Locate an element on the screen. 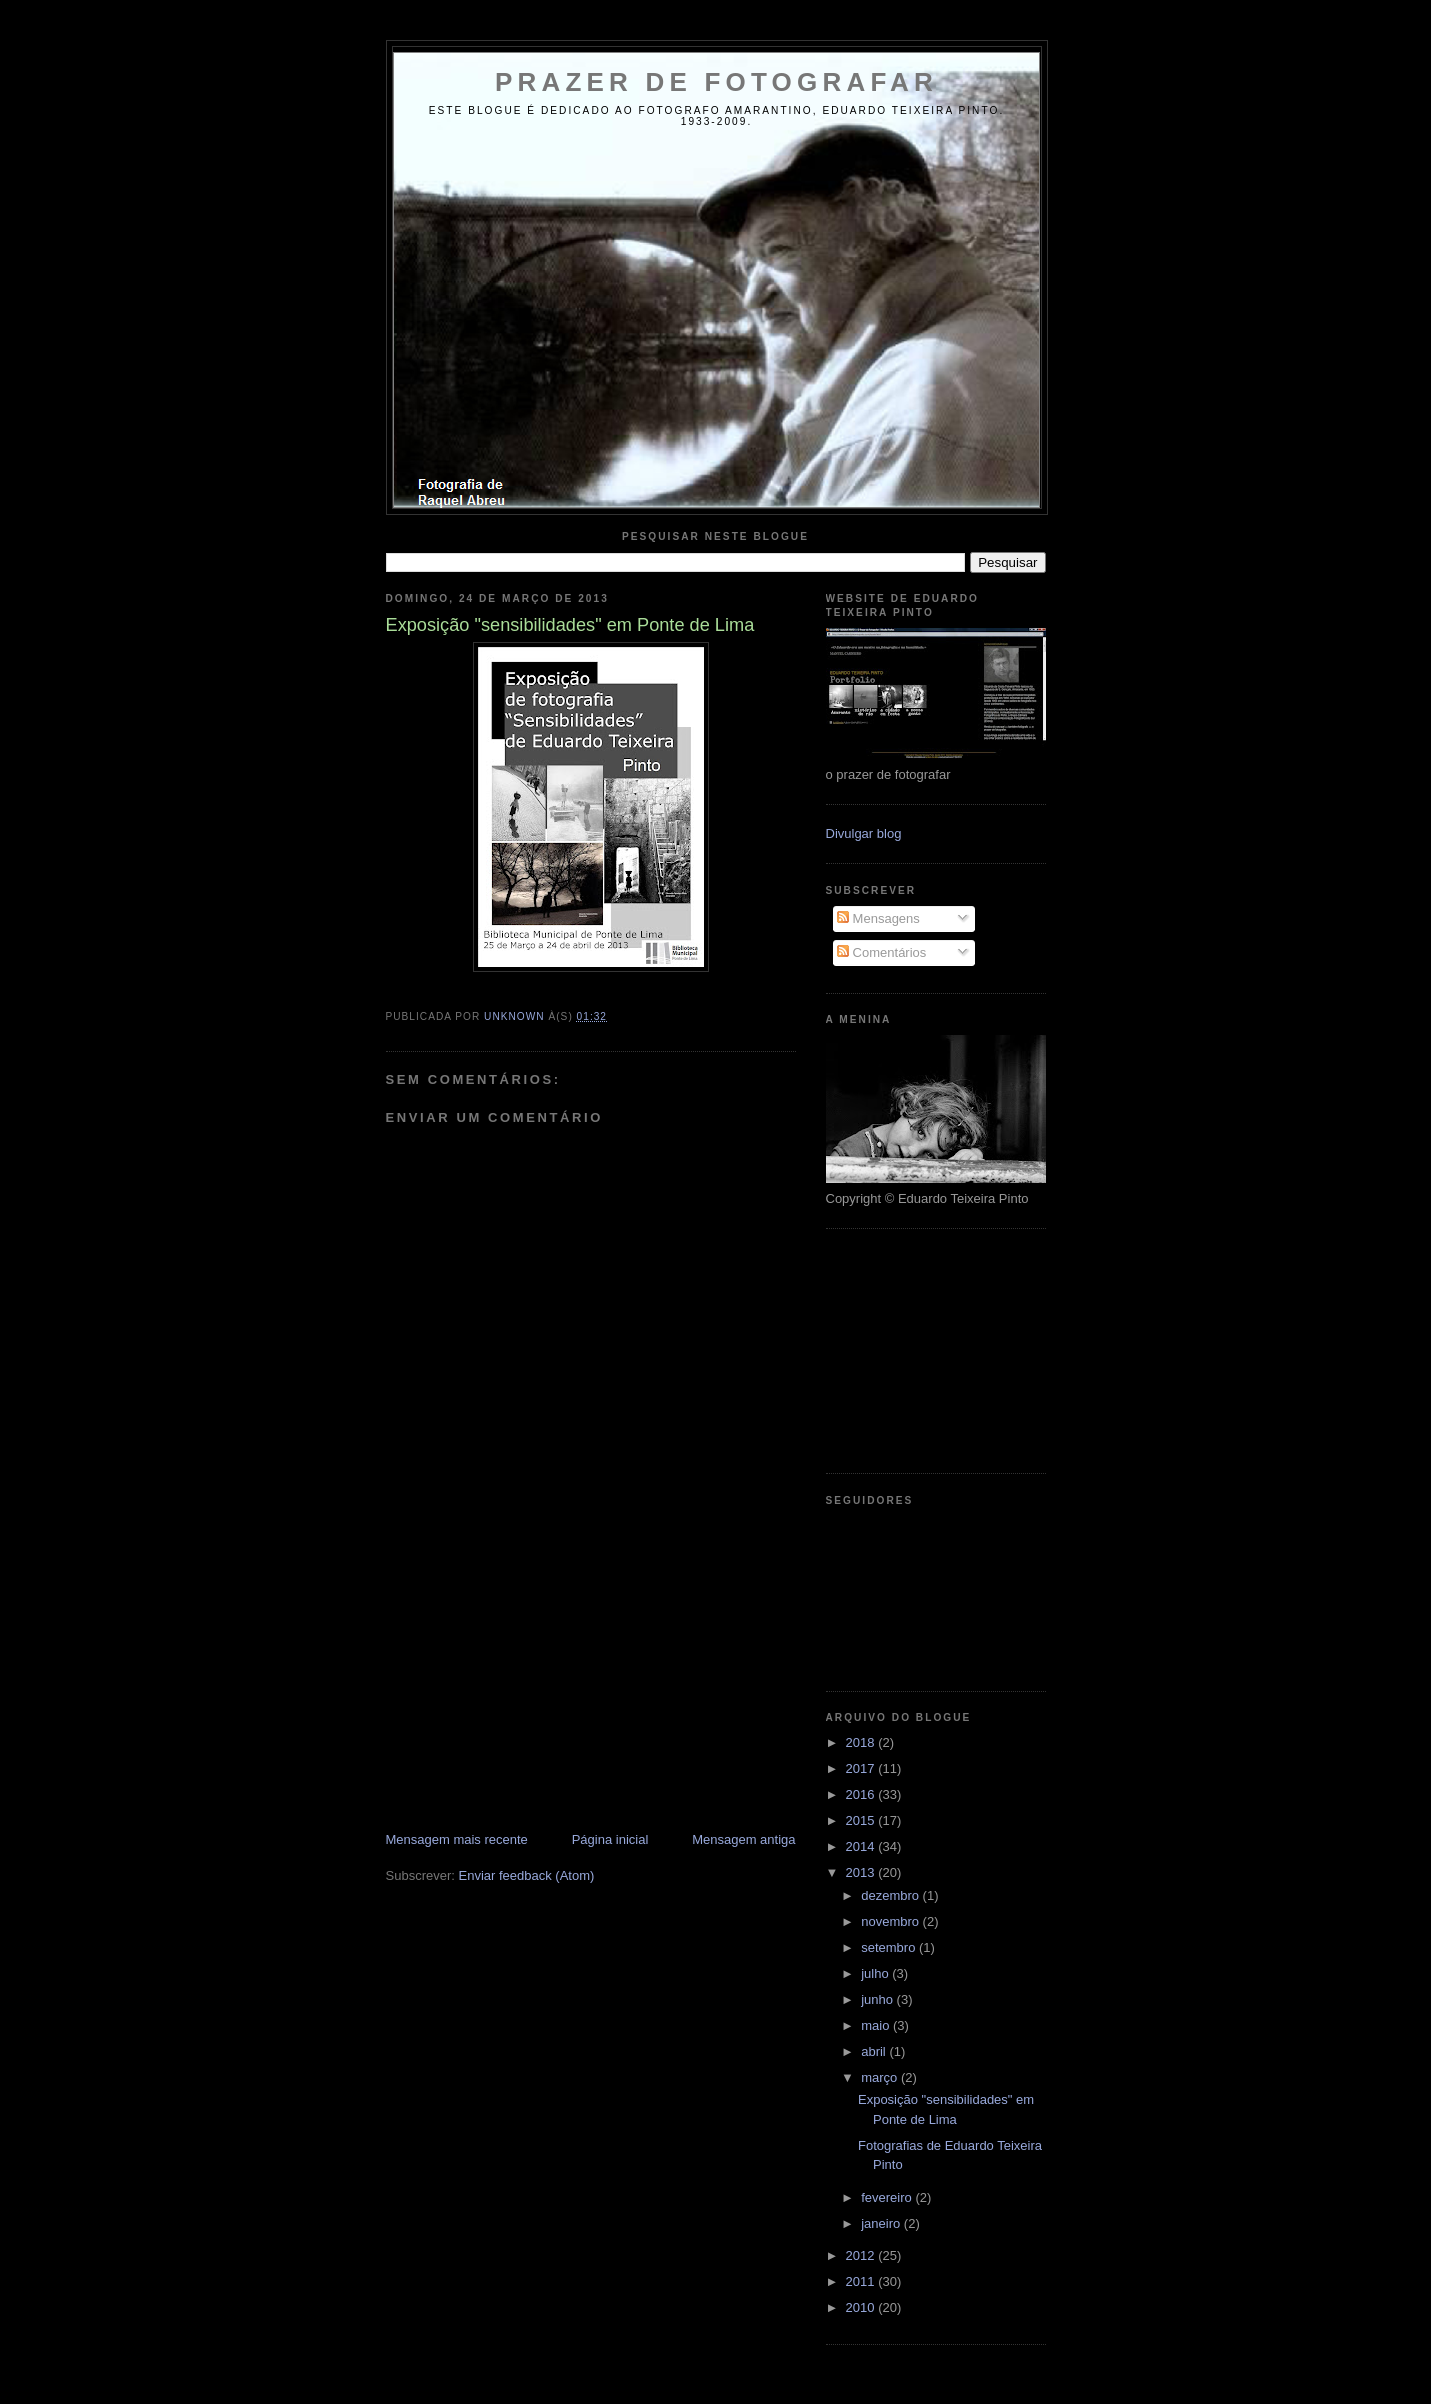  2010 is located at coordinates (862, 2307).